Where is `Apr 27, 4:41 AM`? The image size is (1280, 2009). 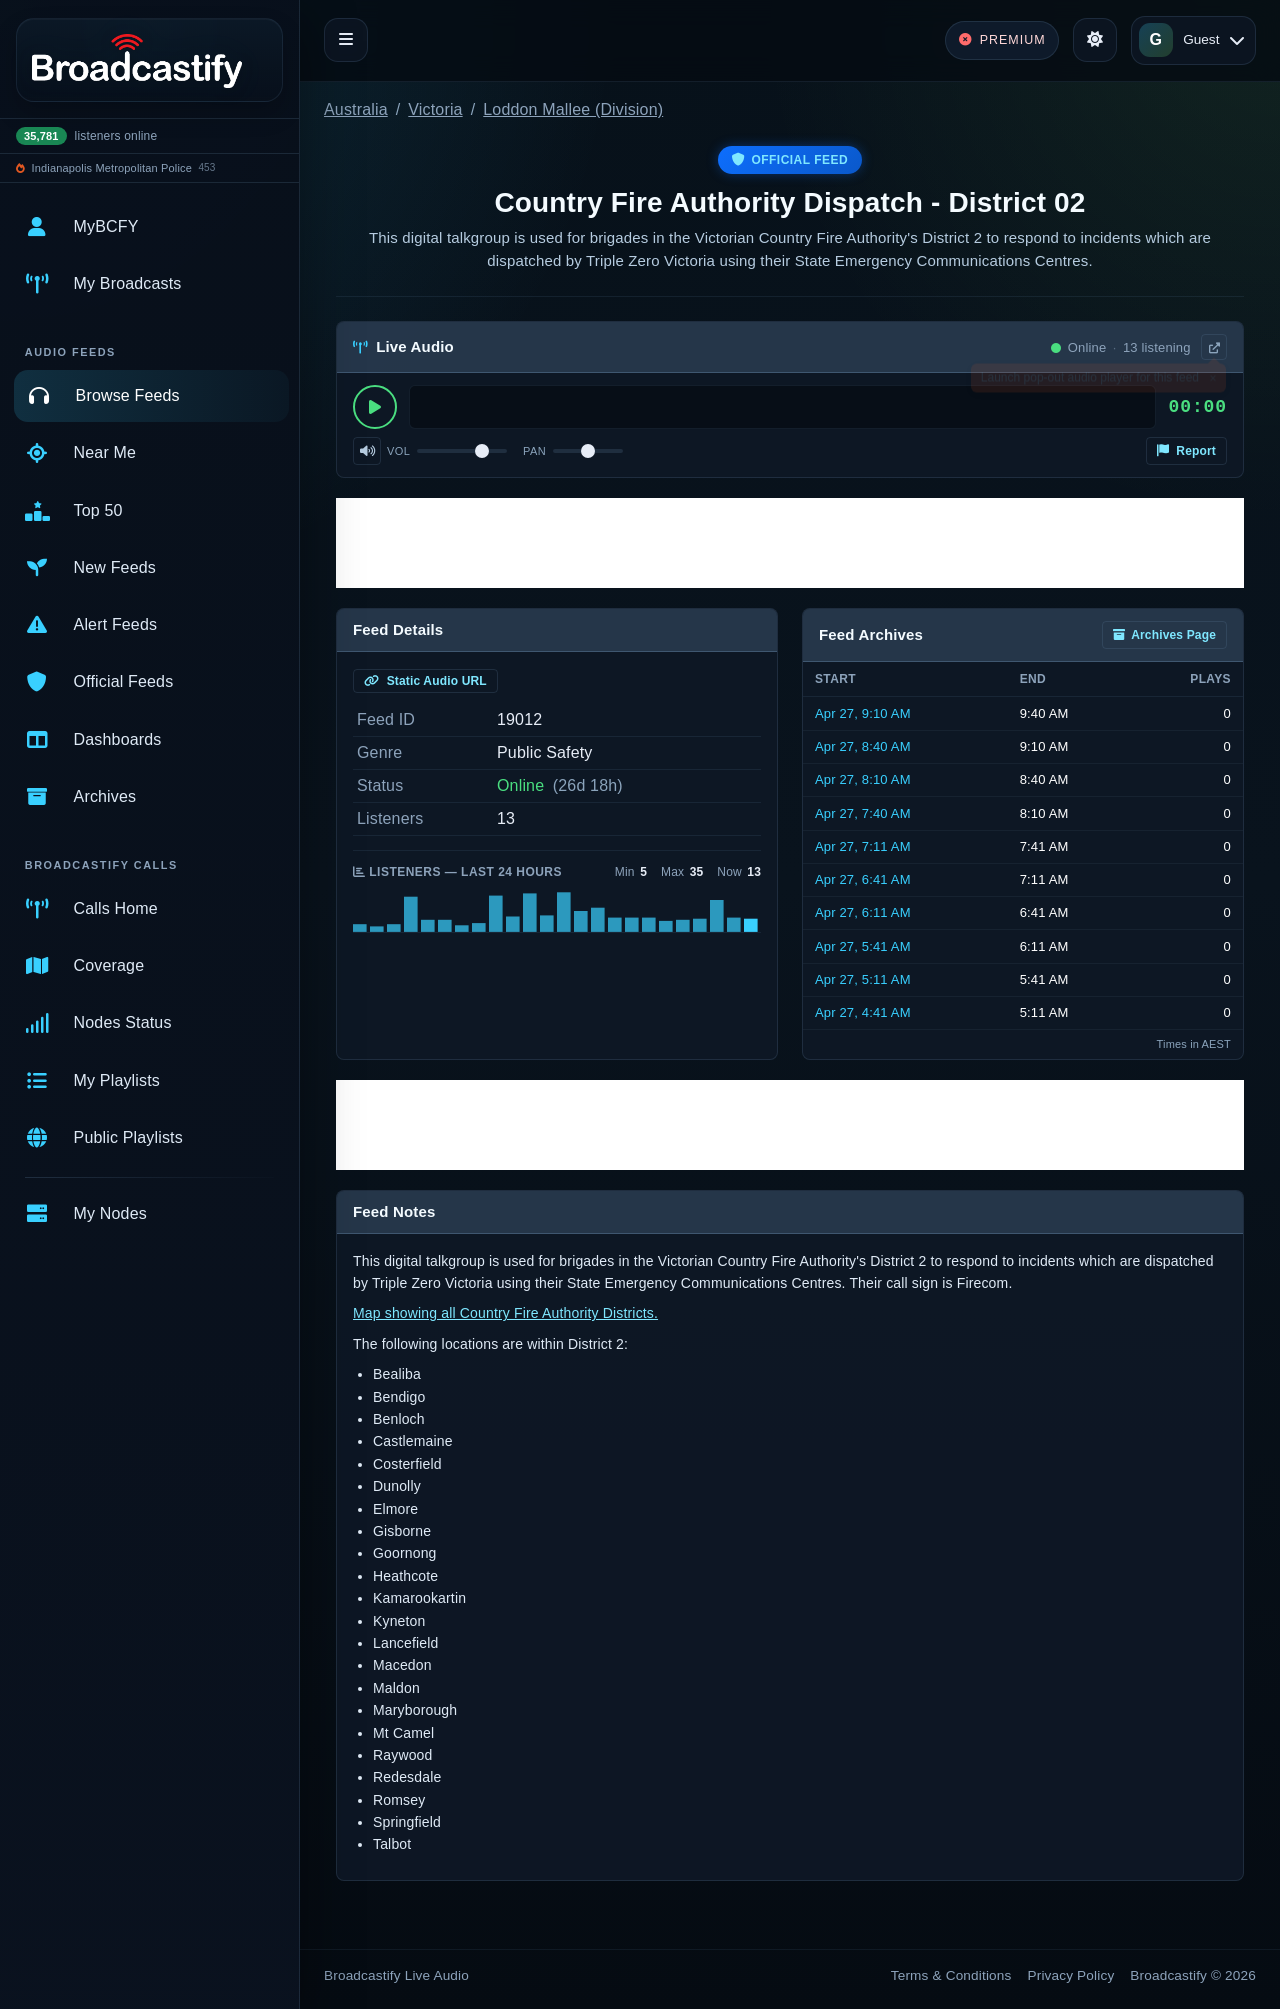
Apr 27, 4:41 AM is located at coordinates (863, 1012).